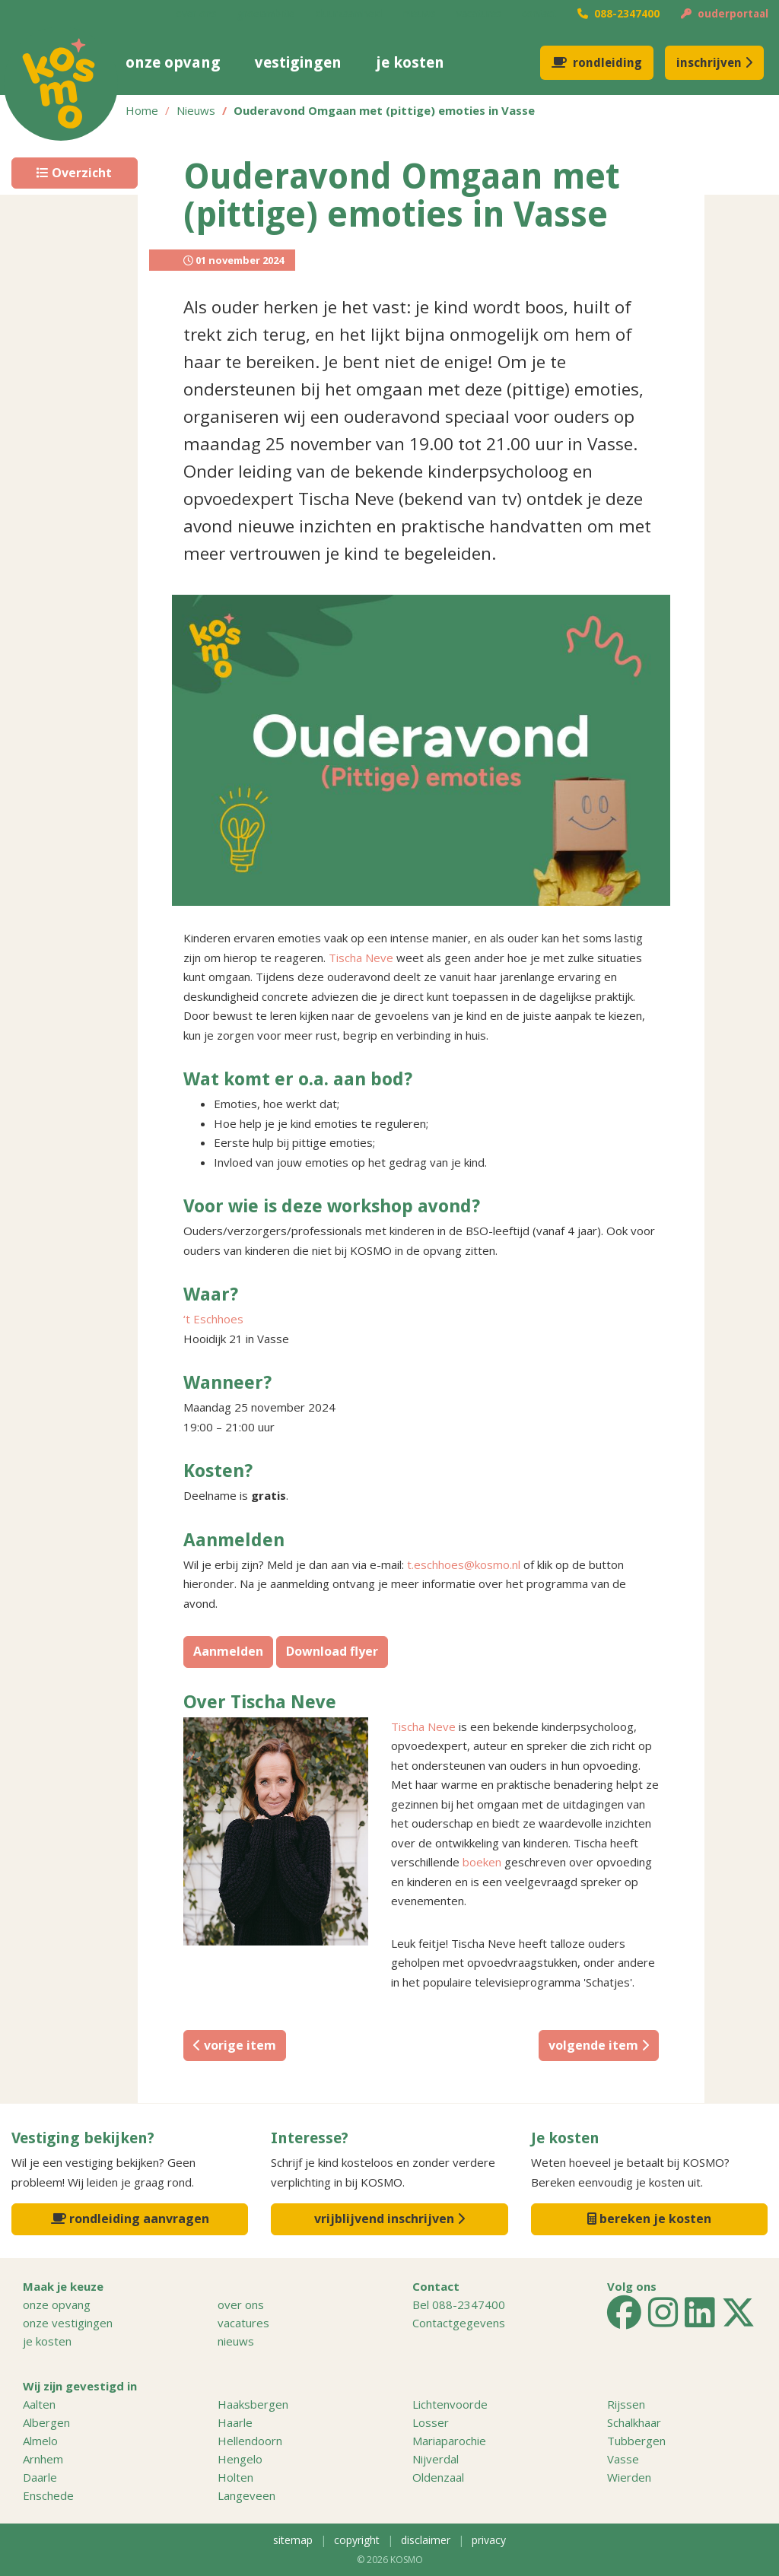 This screenshot has height=2576, width=779. Describe the element at coordinates (634, 2422) in the screenshot. I see `Schalkhaar` at that location.